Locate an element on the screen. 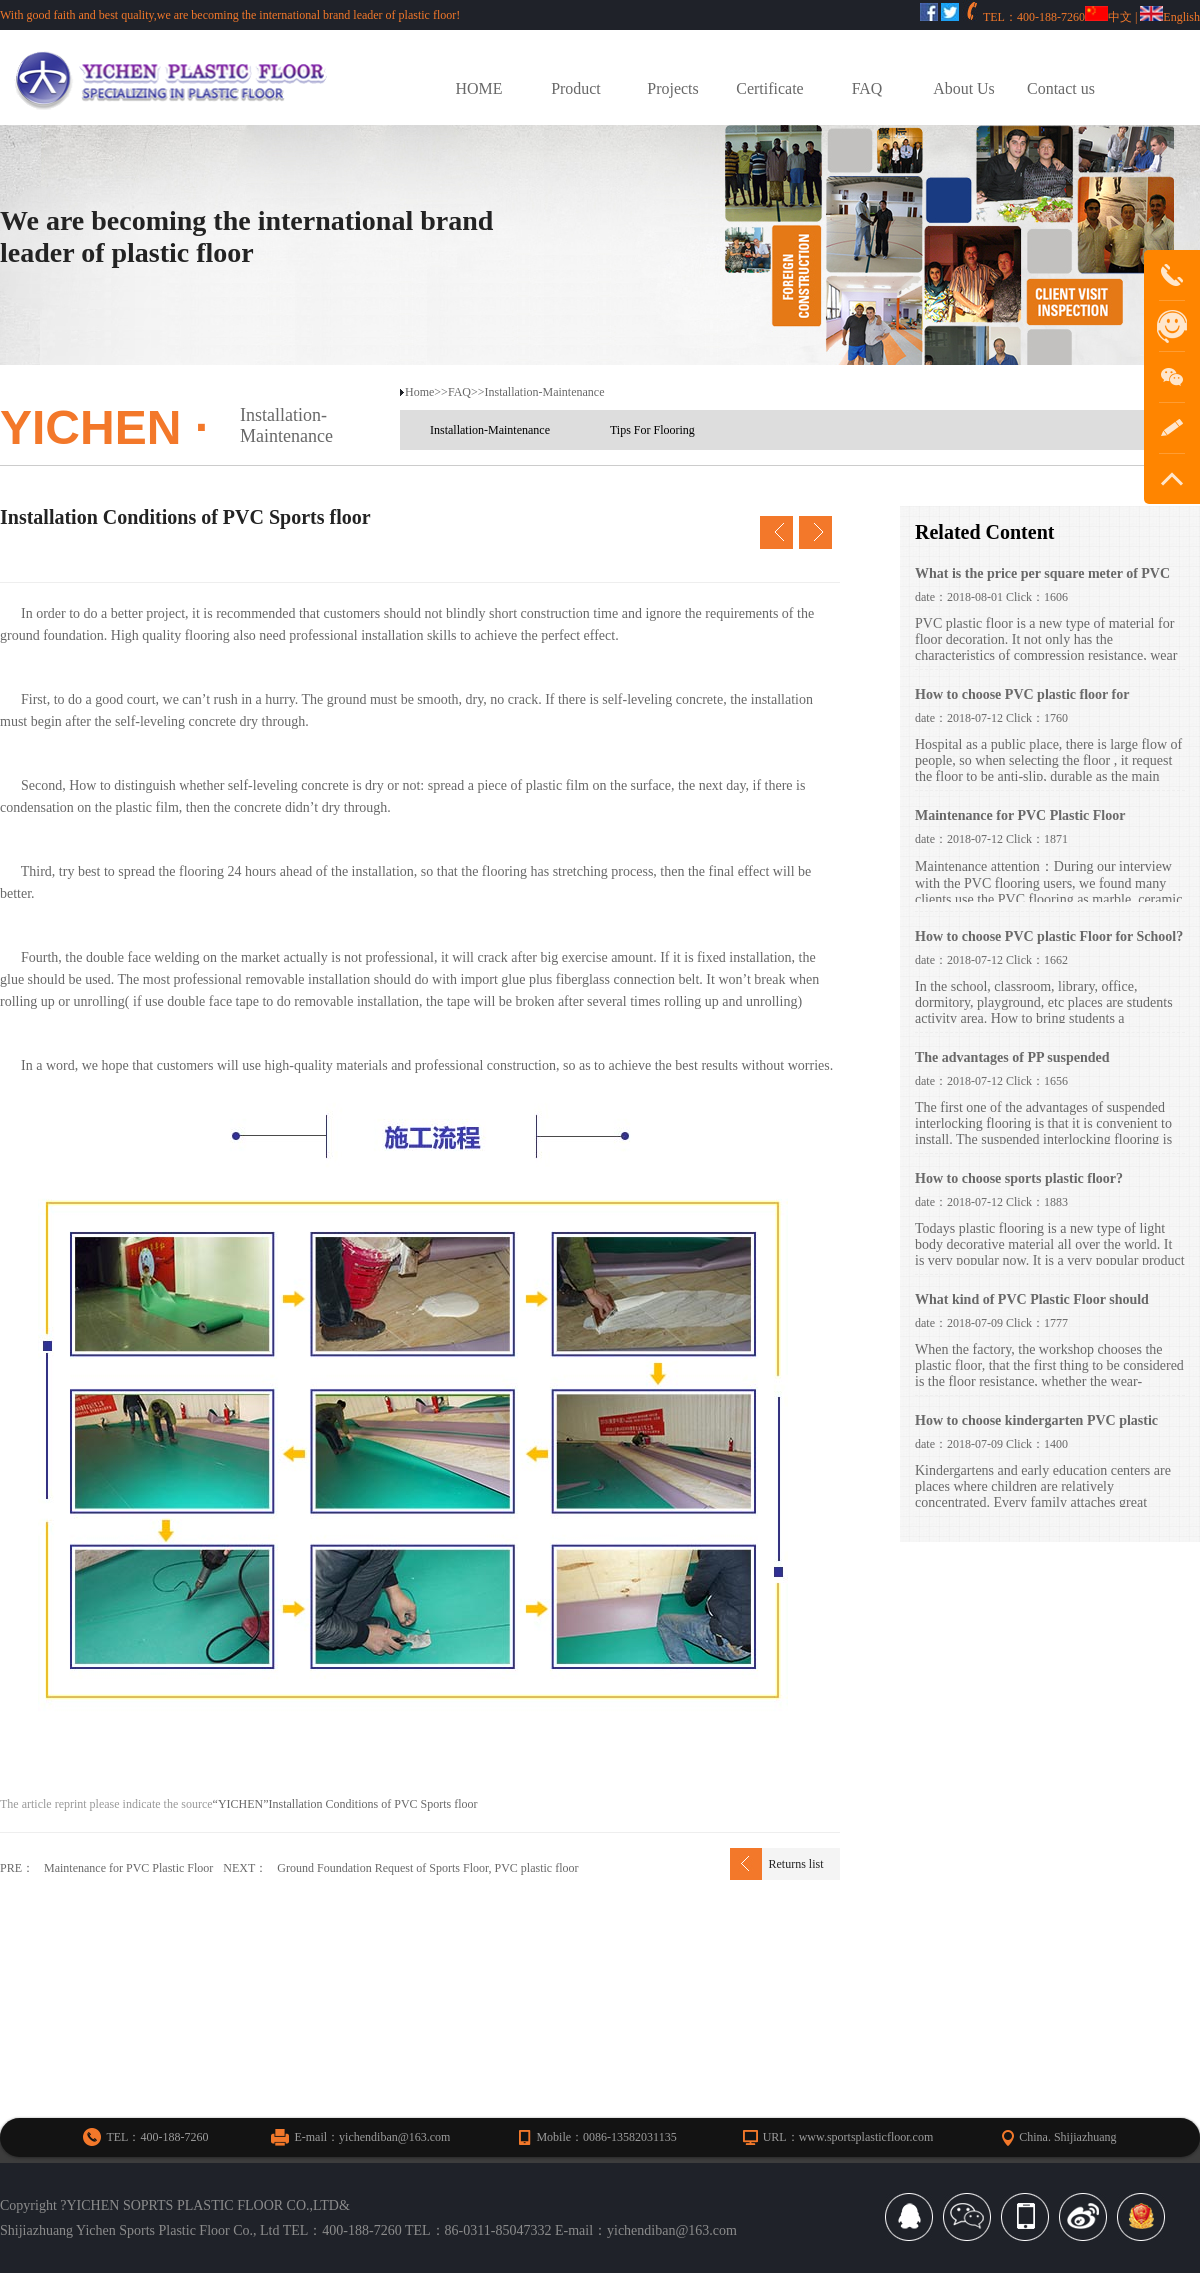 The width and height of the screenshot is (1200, 2273). Certificate is located at coordinates (769, 88).